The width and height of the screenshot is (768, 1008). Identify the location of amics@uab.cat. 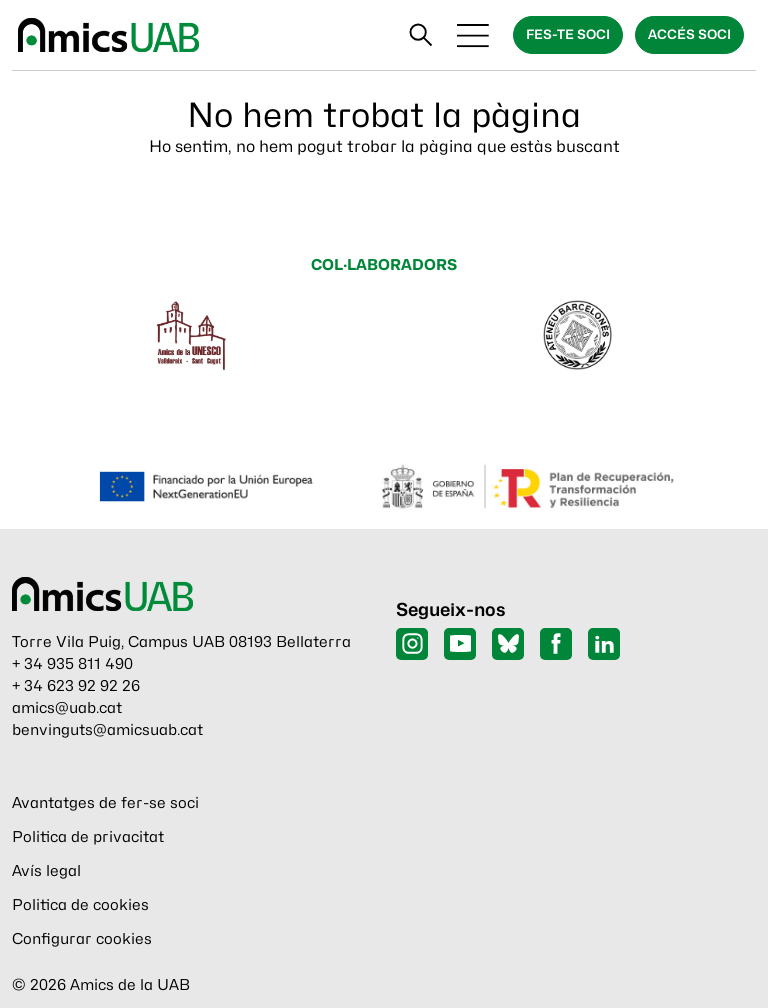
(67, 708).